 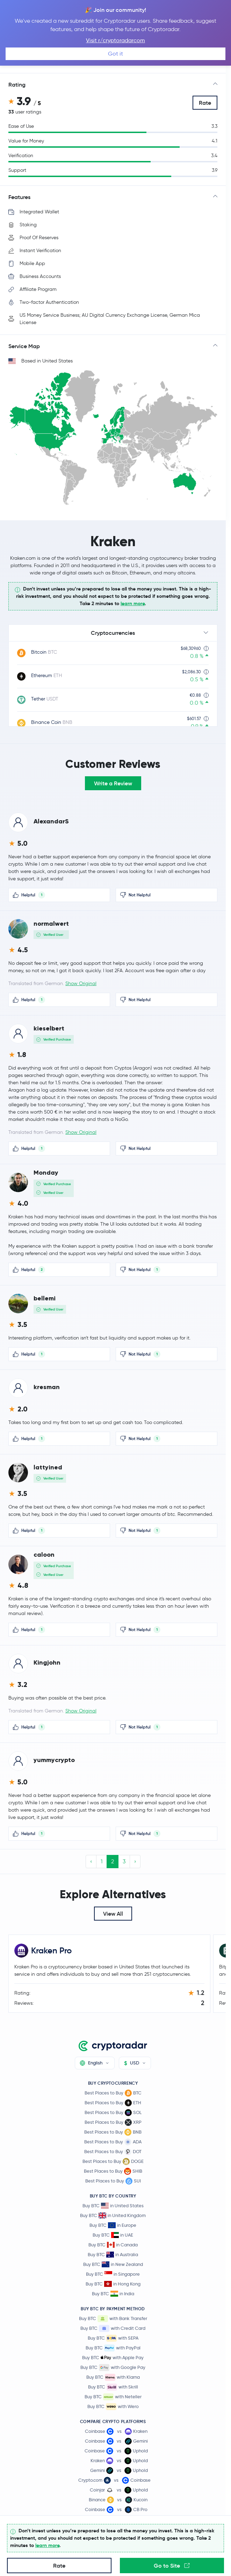 What do you see at coordinates (113, 2387) in the screenshot?
I see `Buy BTC with Skrill` at bounding box center [113, 2387].